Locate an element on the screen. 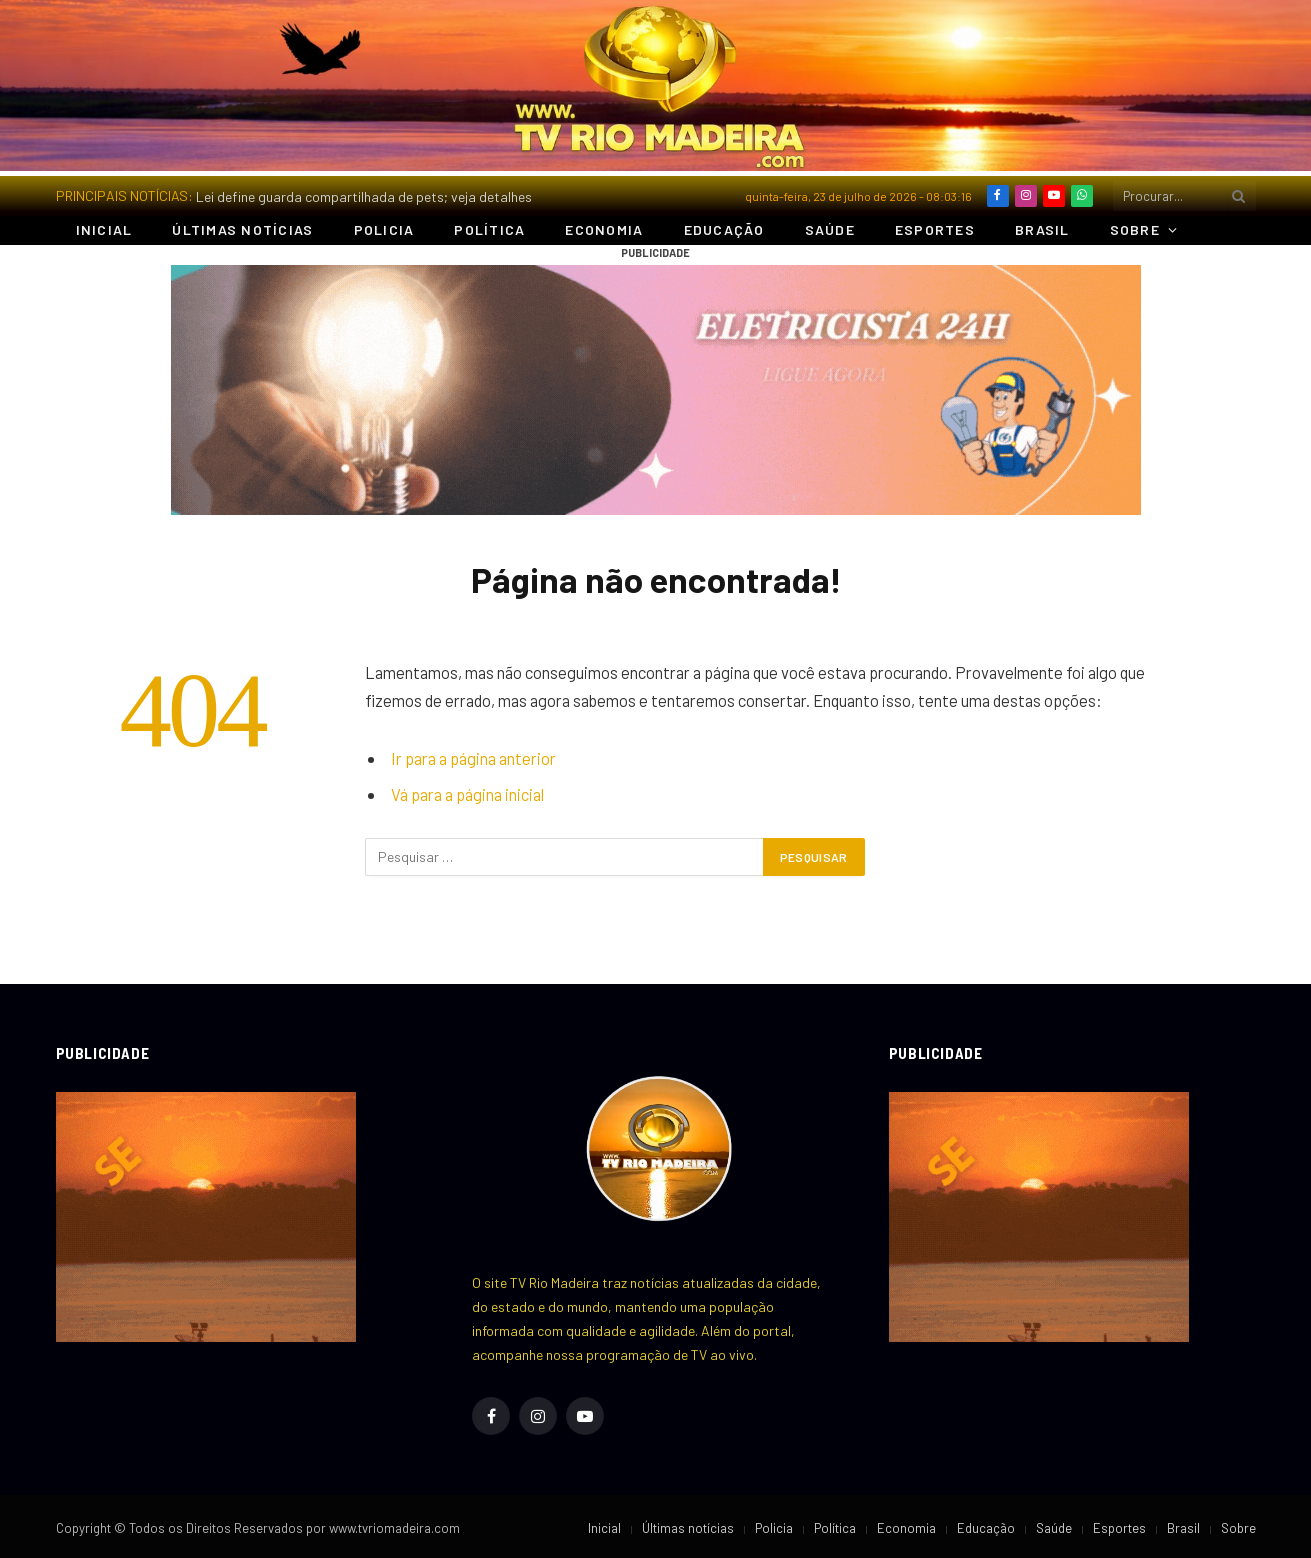 This screenshot has width=1311, height=1558. Brasil is located at coordinates (1042, 229).